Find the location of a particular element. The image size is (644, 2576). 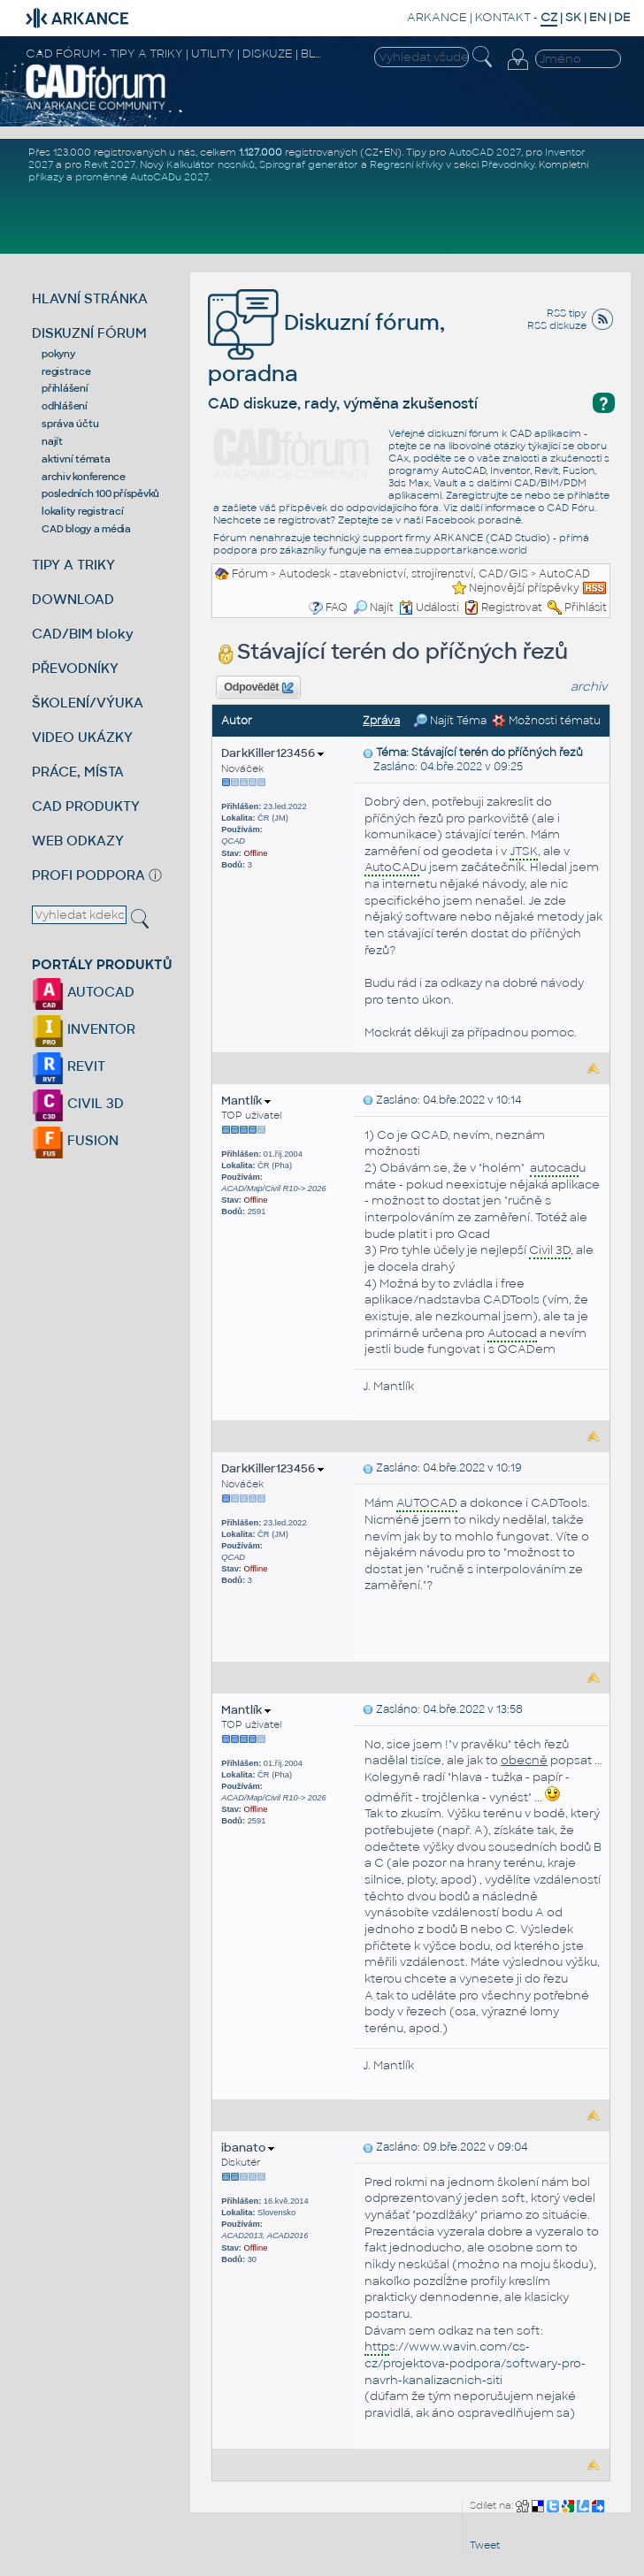

proměnné AutoCADu 2027 is located at coordinates (142, 177).